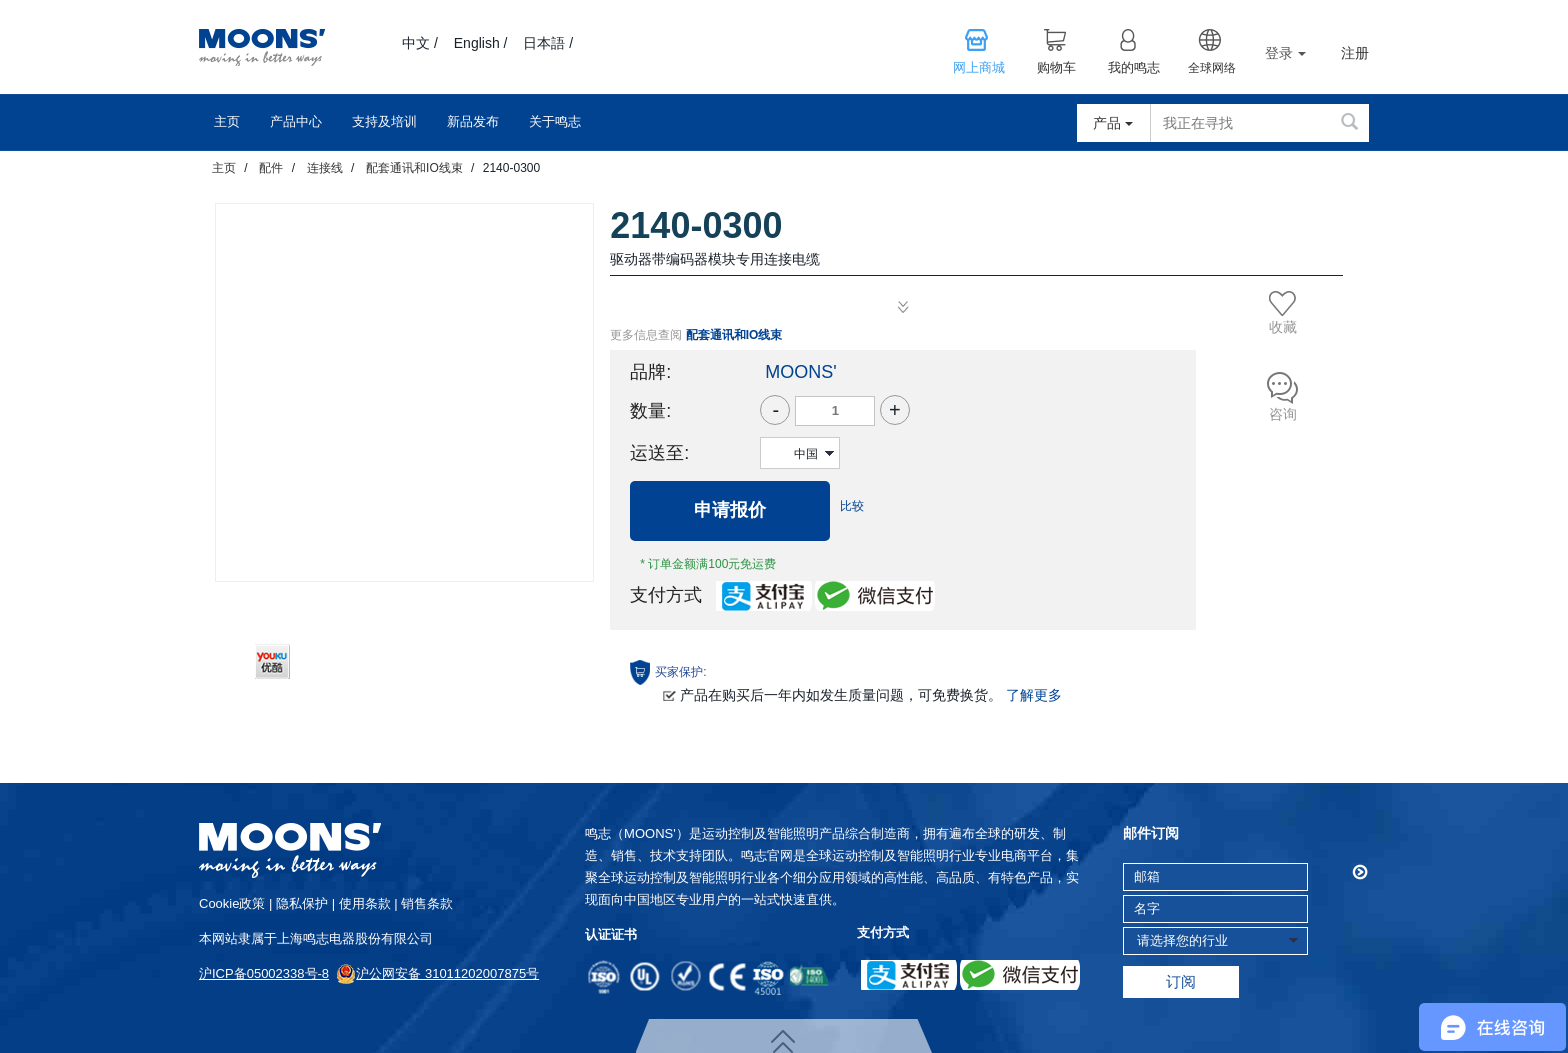  I want to click on cookie政策, so click(232, 903).